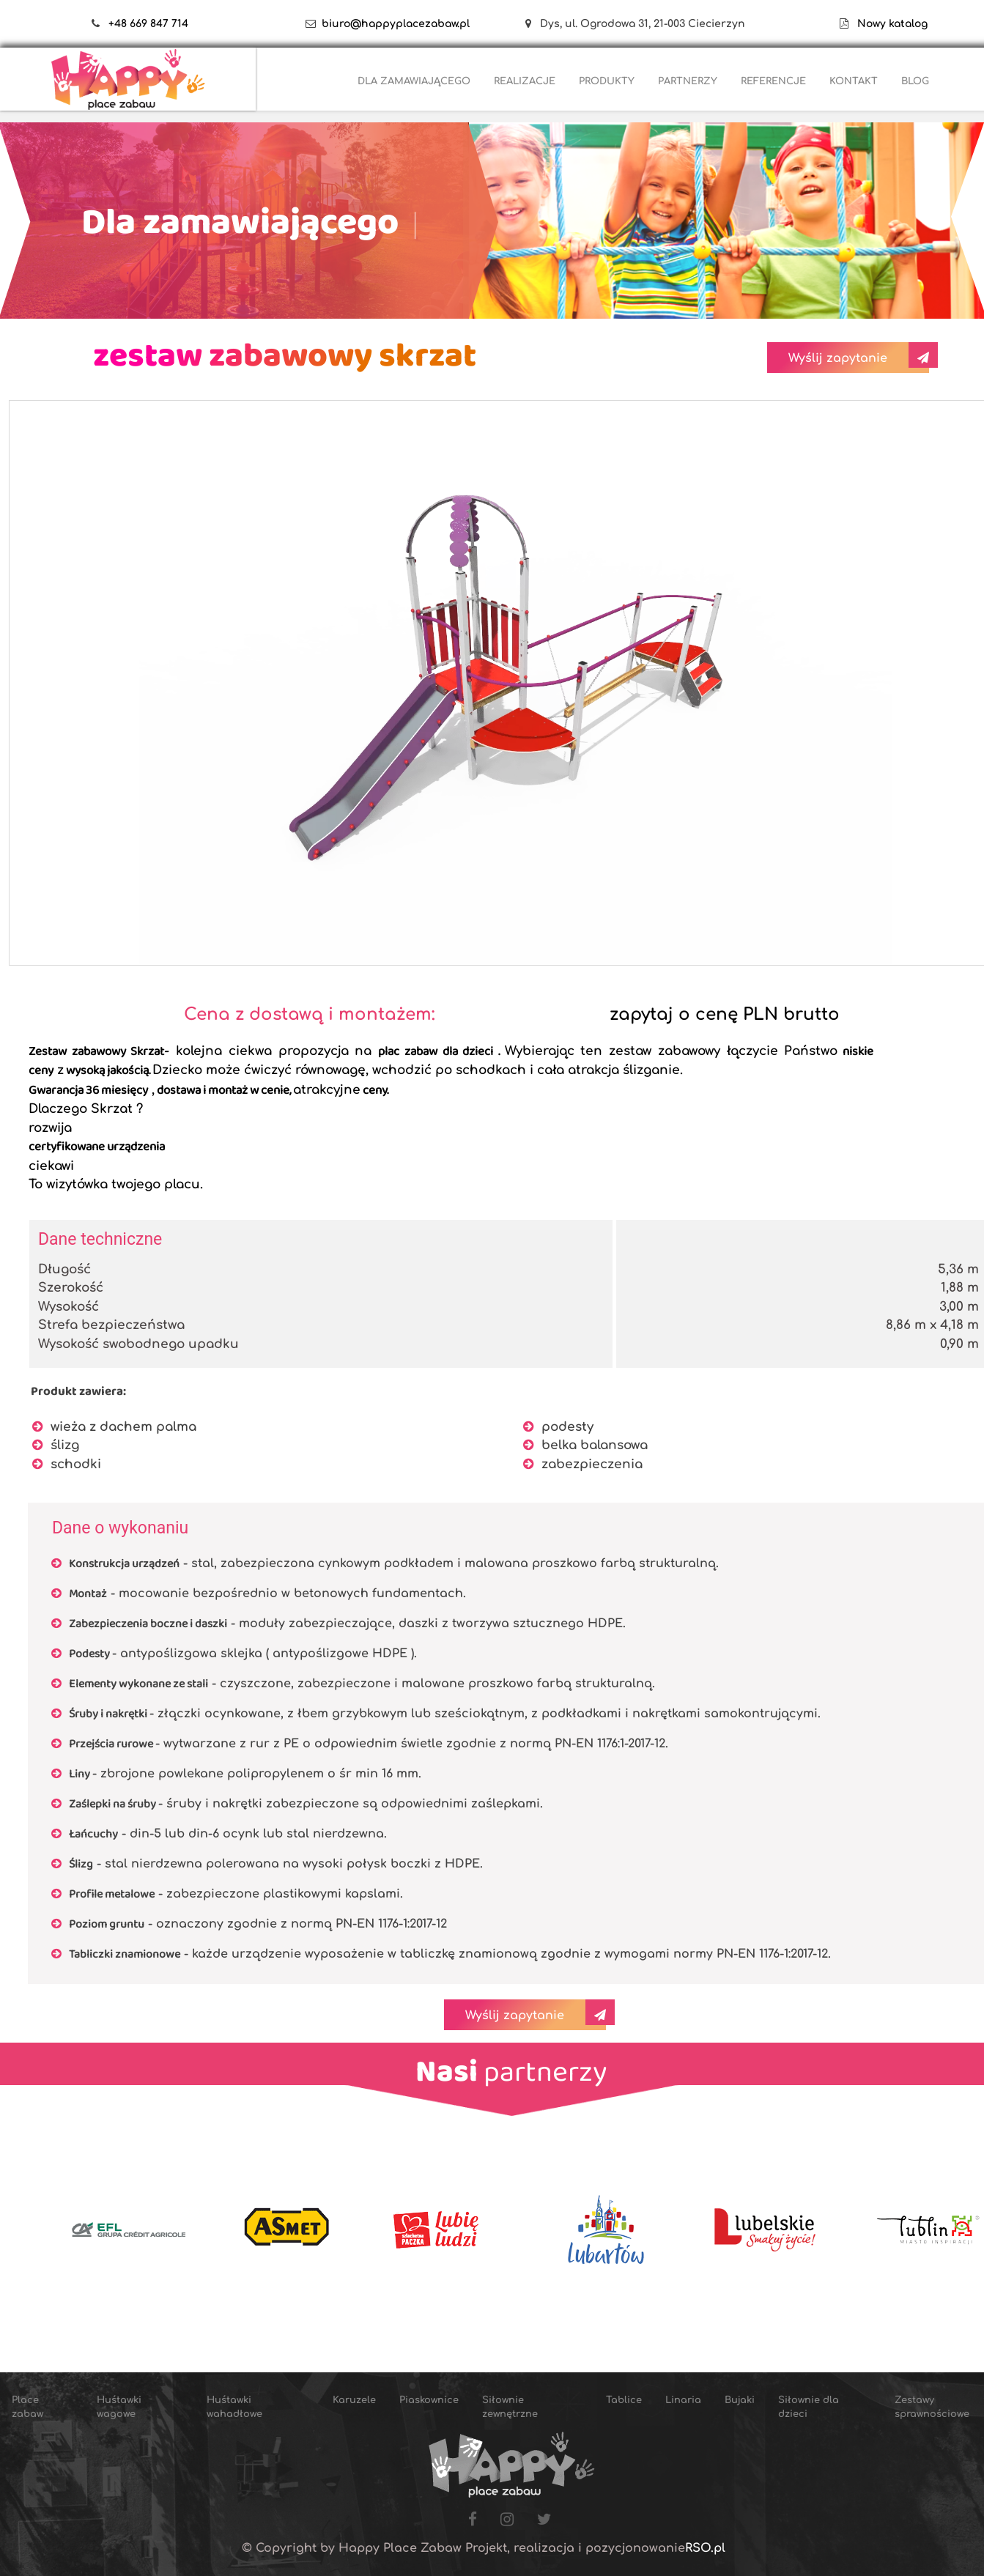 The image size is (984, 2576). Describe the element at coordinates (510, 2407) in the screenshot. I see `Siłownie zewnętrzne` at that location.